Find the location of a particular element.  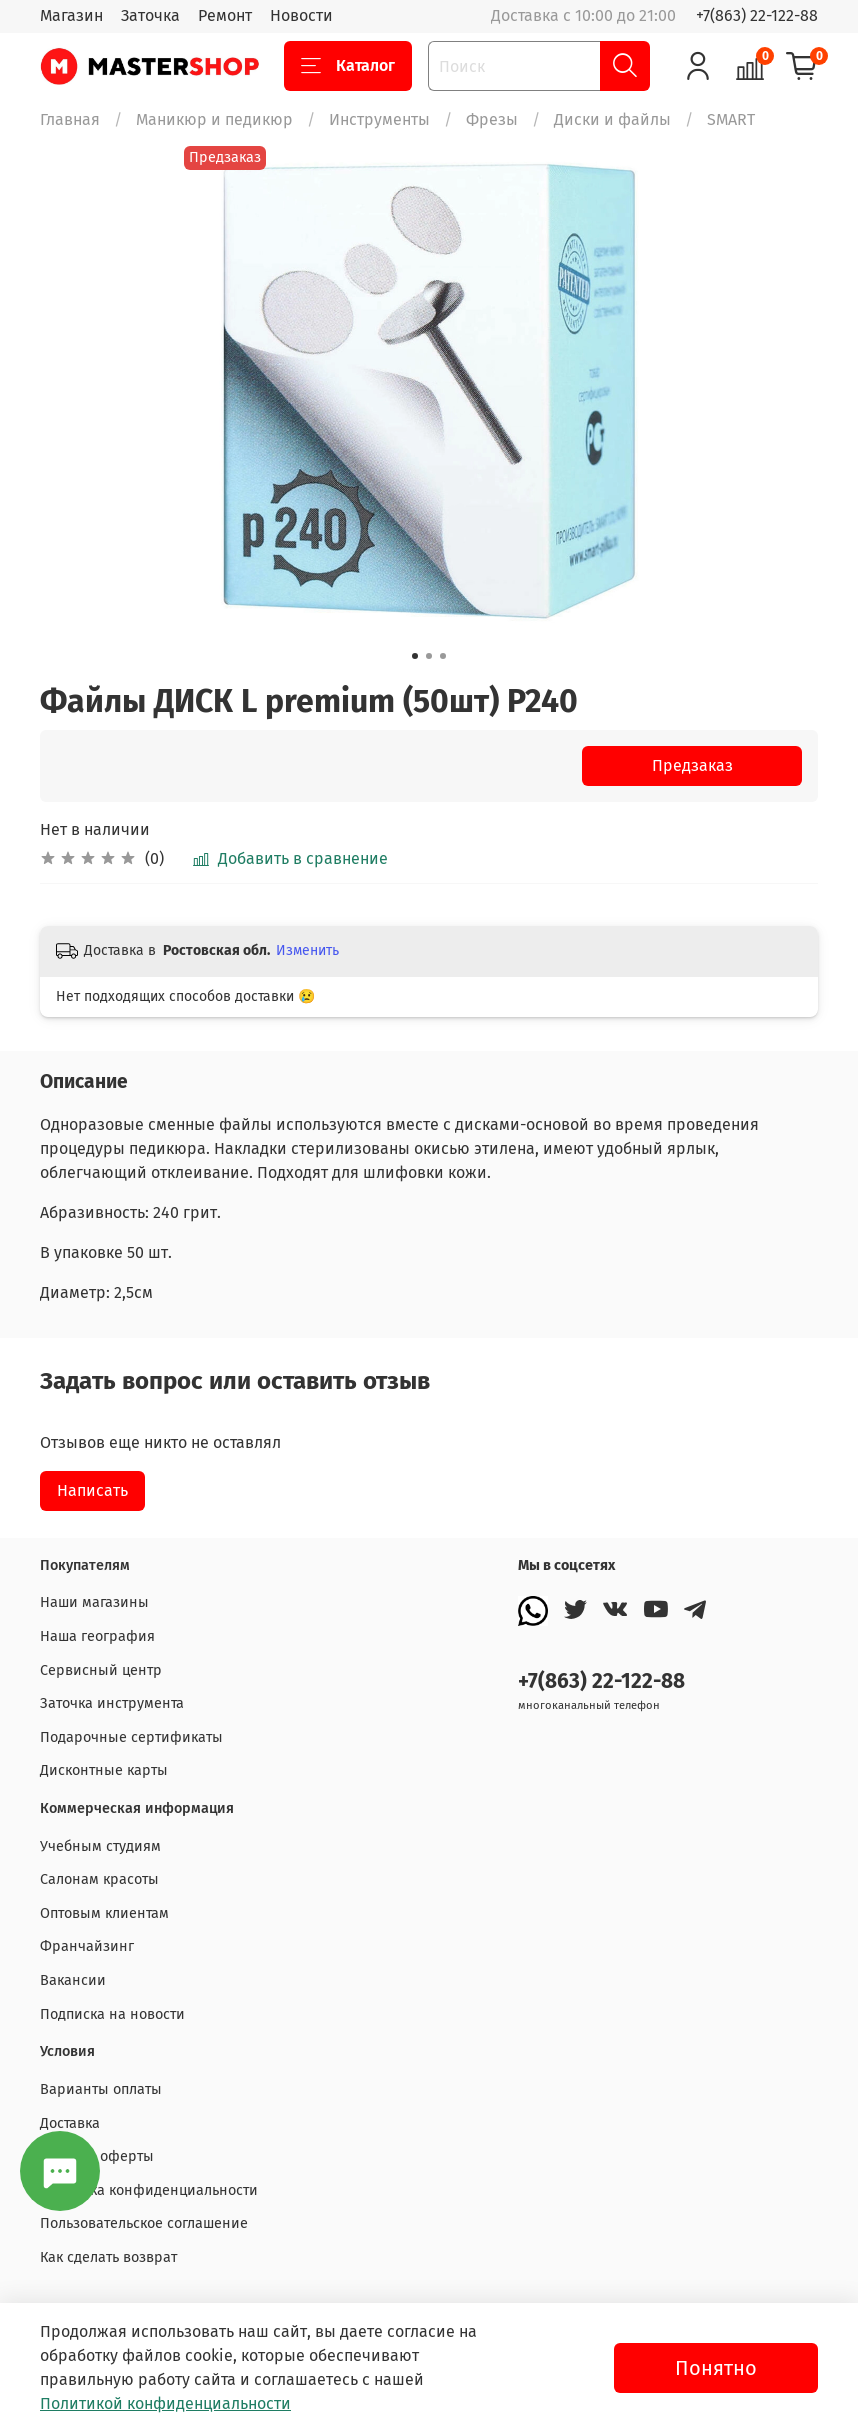

Понятно is located at coordinates (716, 2368).